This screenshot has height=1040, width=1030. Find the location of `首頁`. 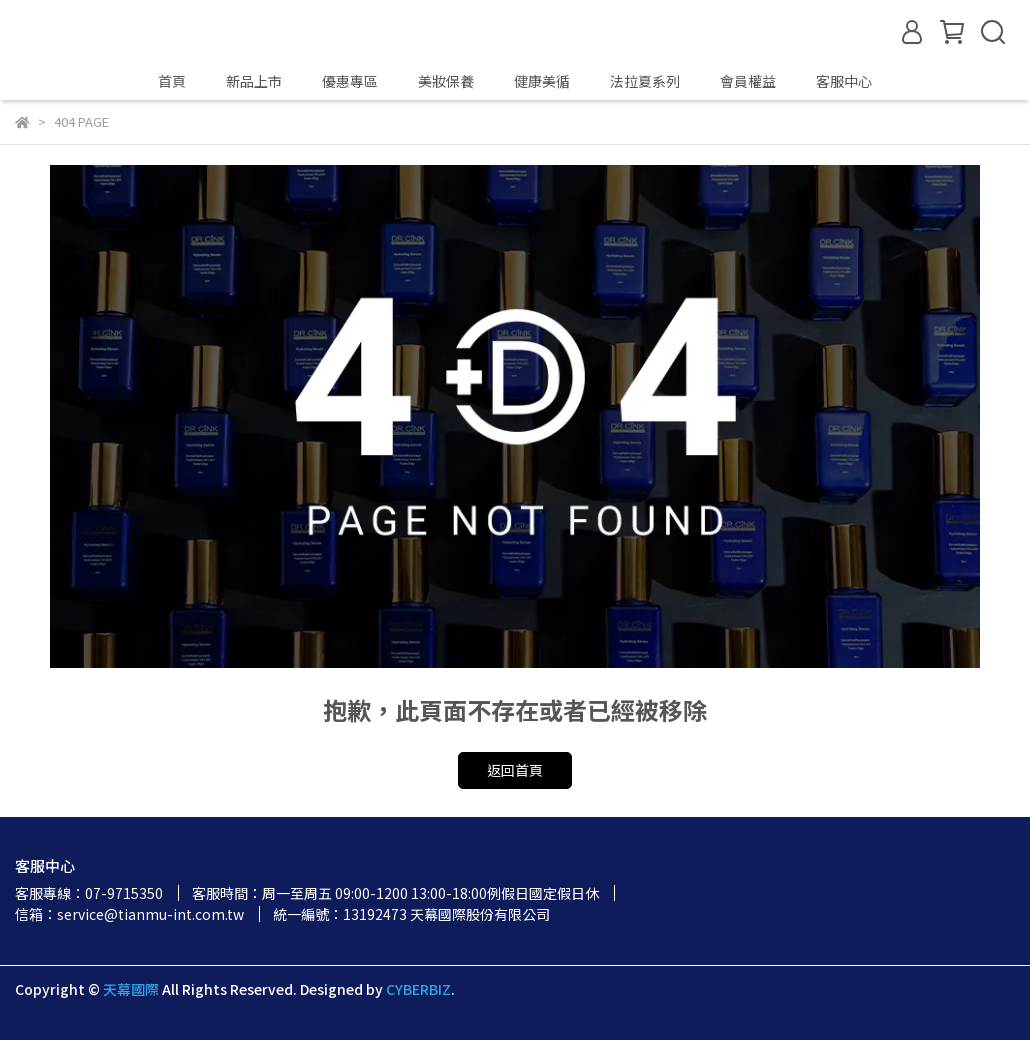

首頁 is located at coordinates (172, 81).